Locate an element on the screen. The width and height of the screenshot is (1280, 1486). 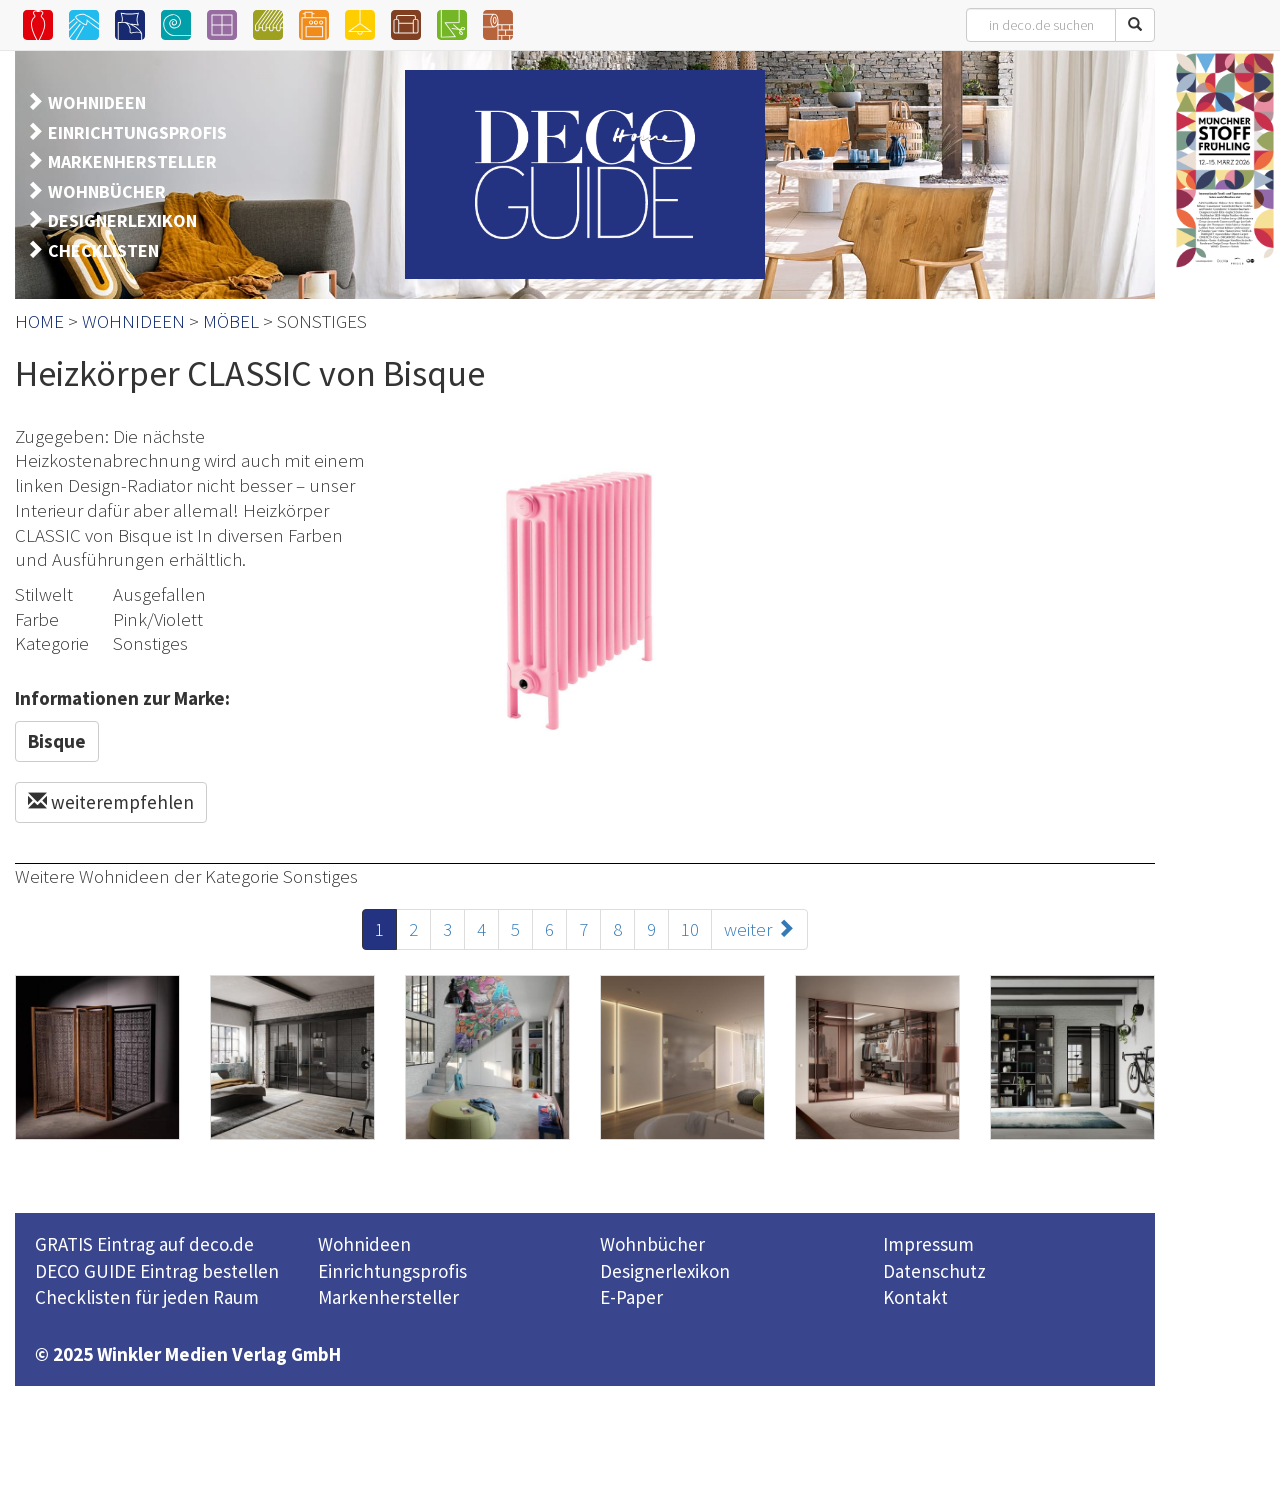
DESIGNERLEXIKON is located at coordinates (122, 220).